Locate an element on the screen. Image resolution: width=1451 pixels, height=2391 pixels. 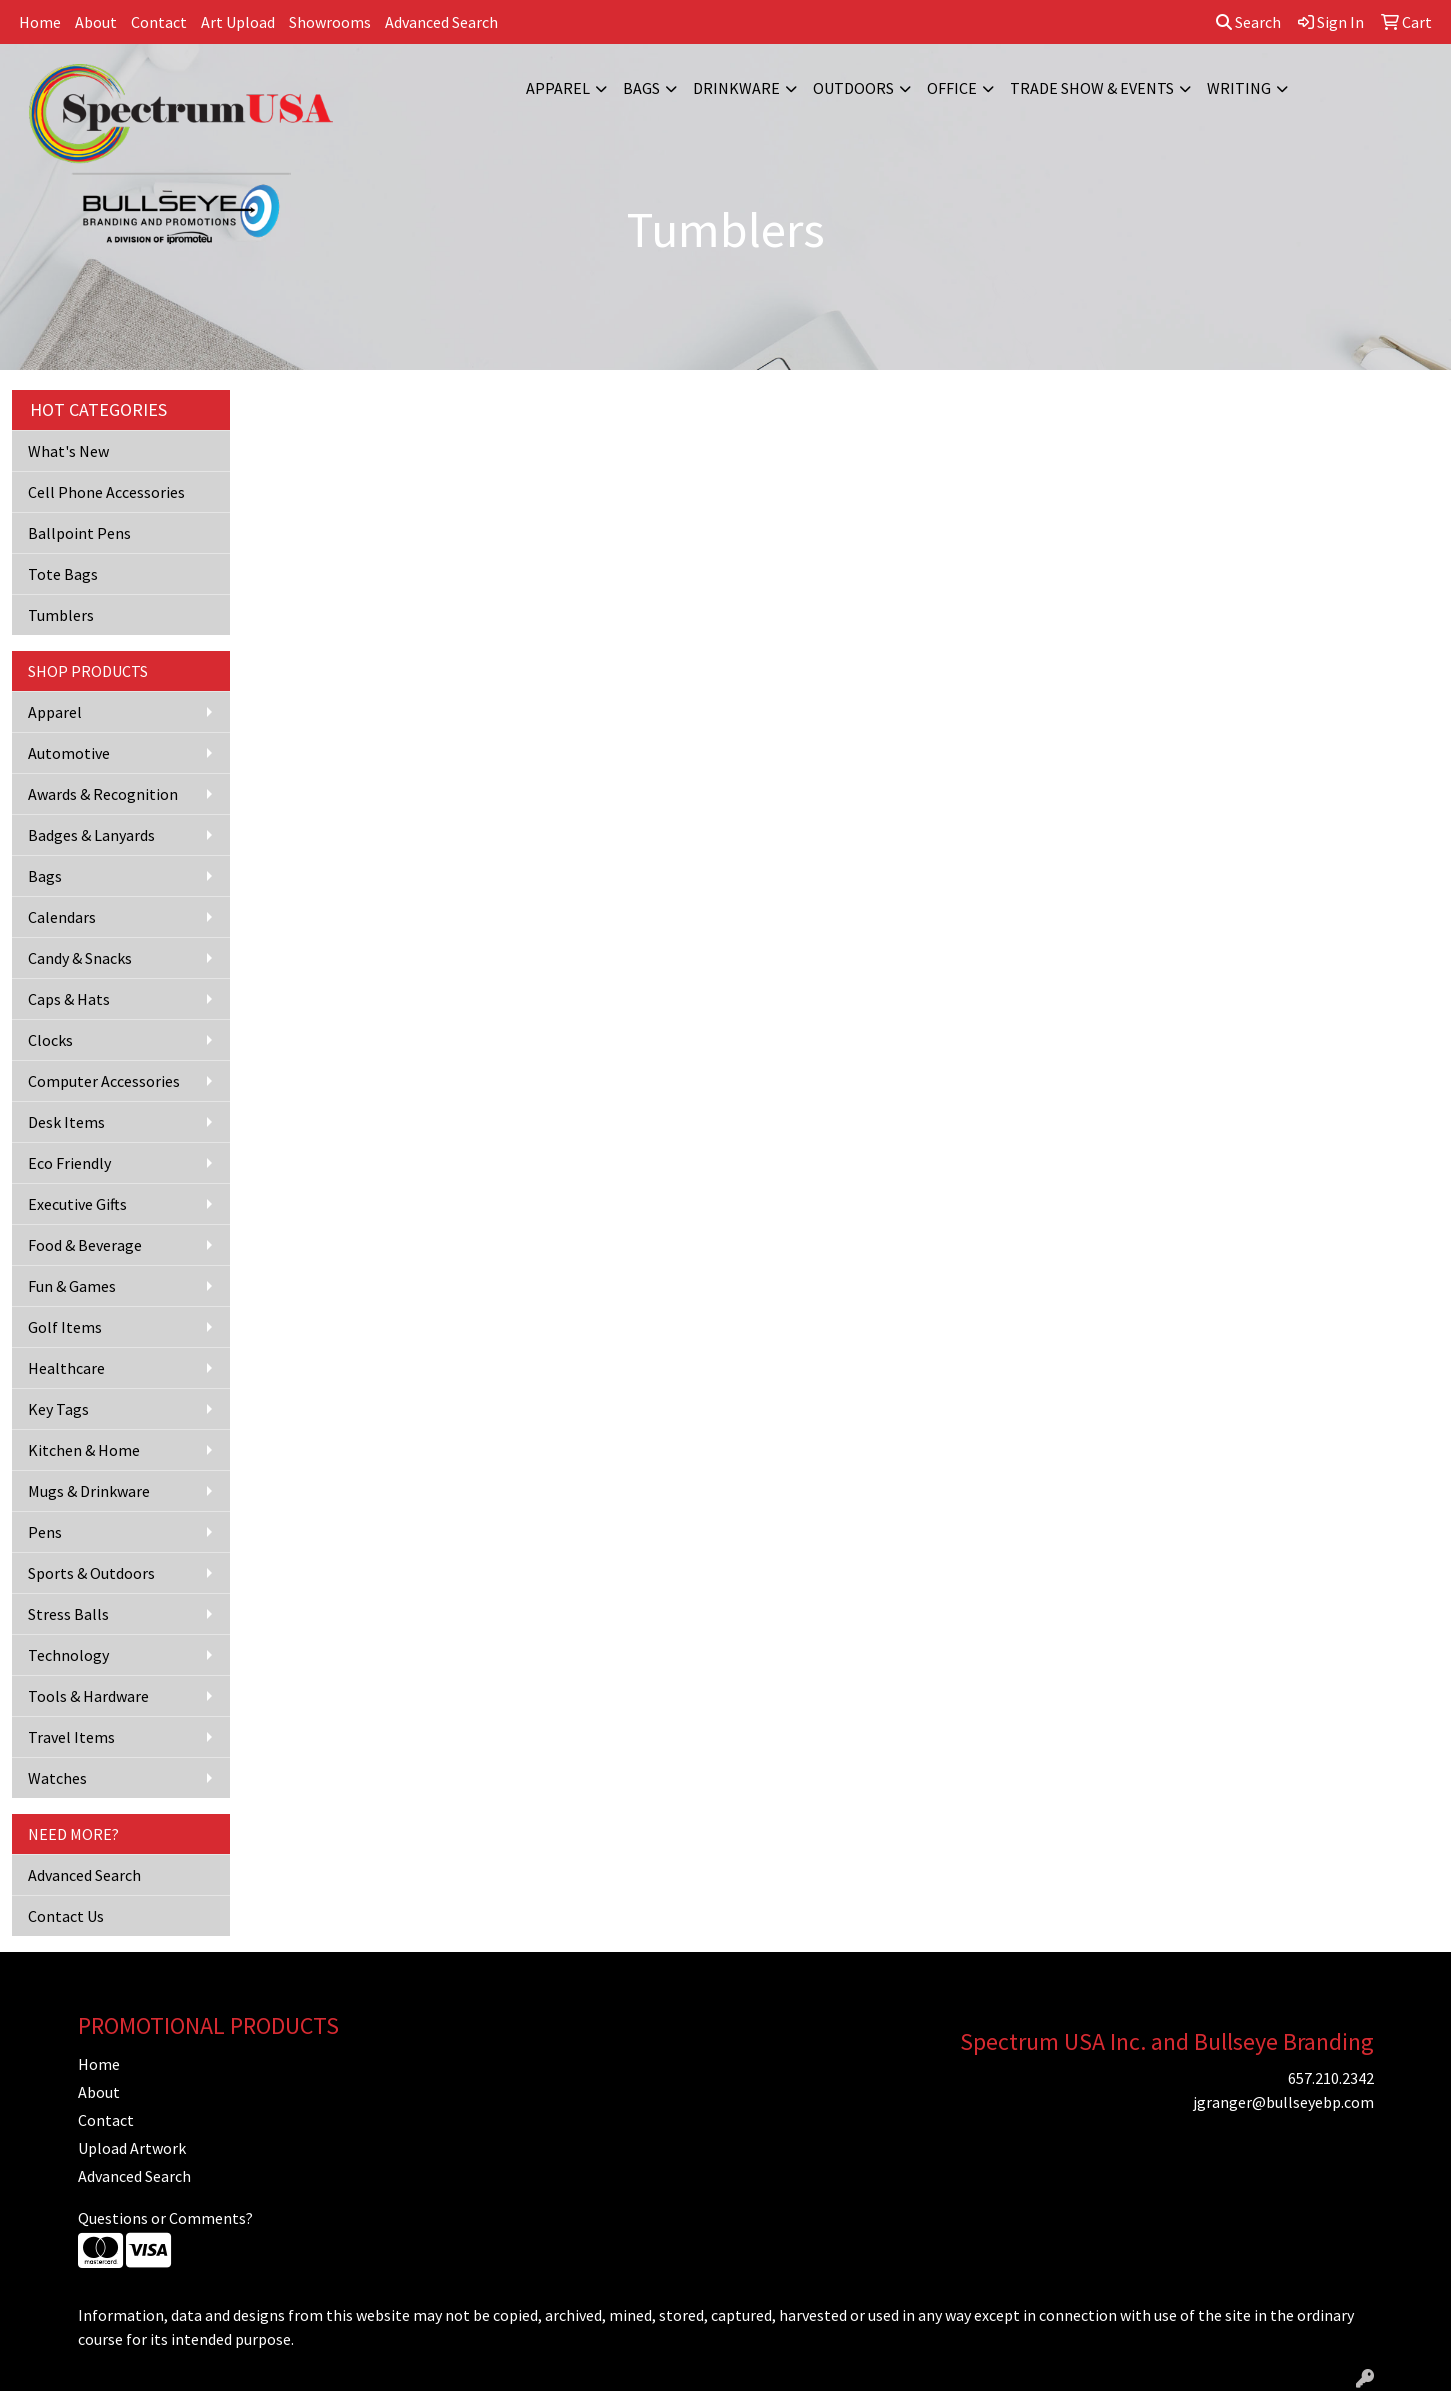
Questions or Comments? is located at coordinates (165, 2218).